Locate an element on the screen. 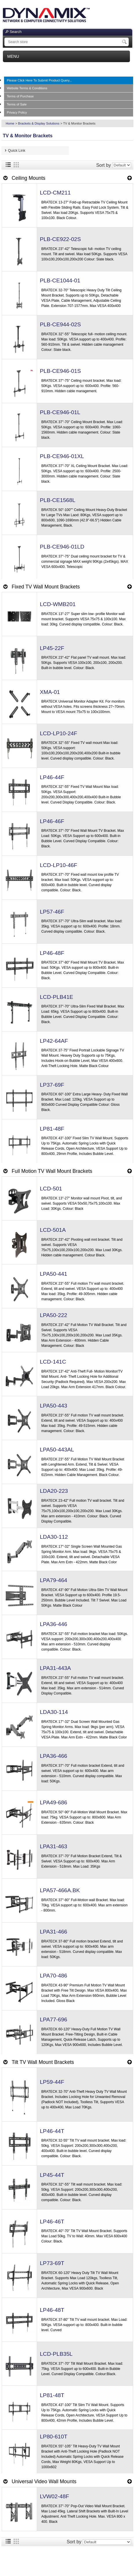  List is located at coordinates (8, 165).